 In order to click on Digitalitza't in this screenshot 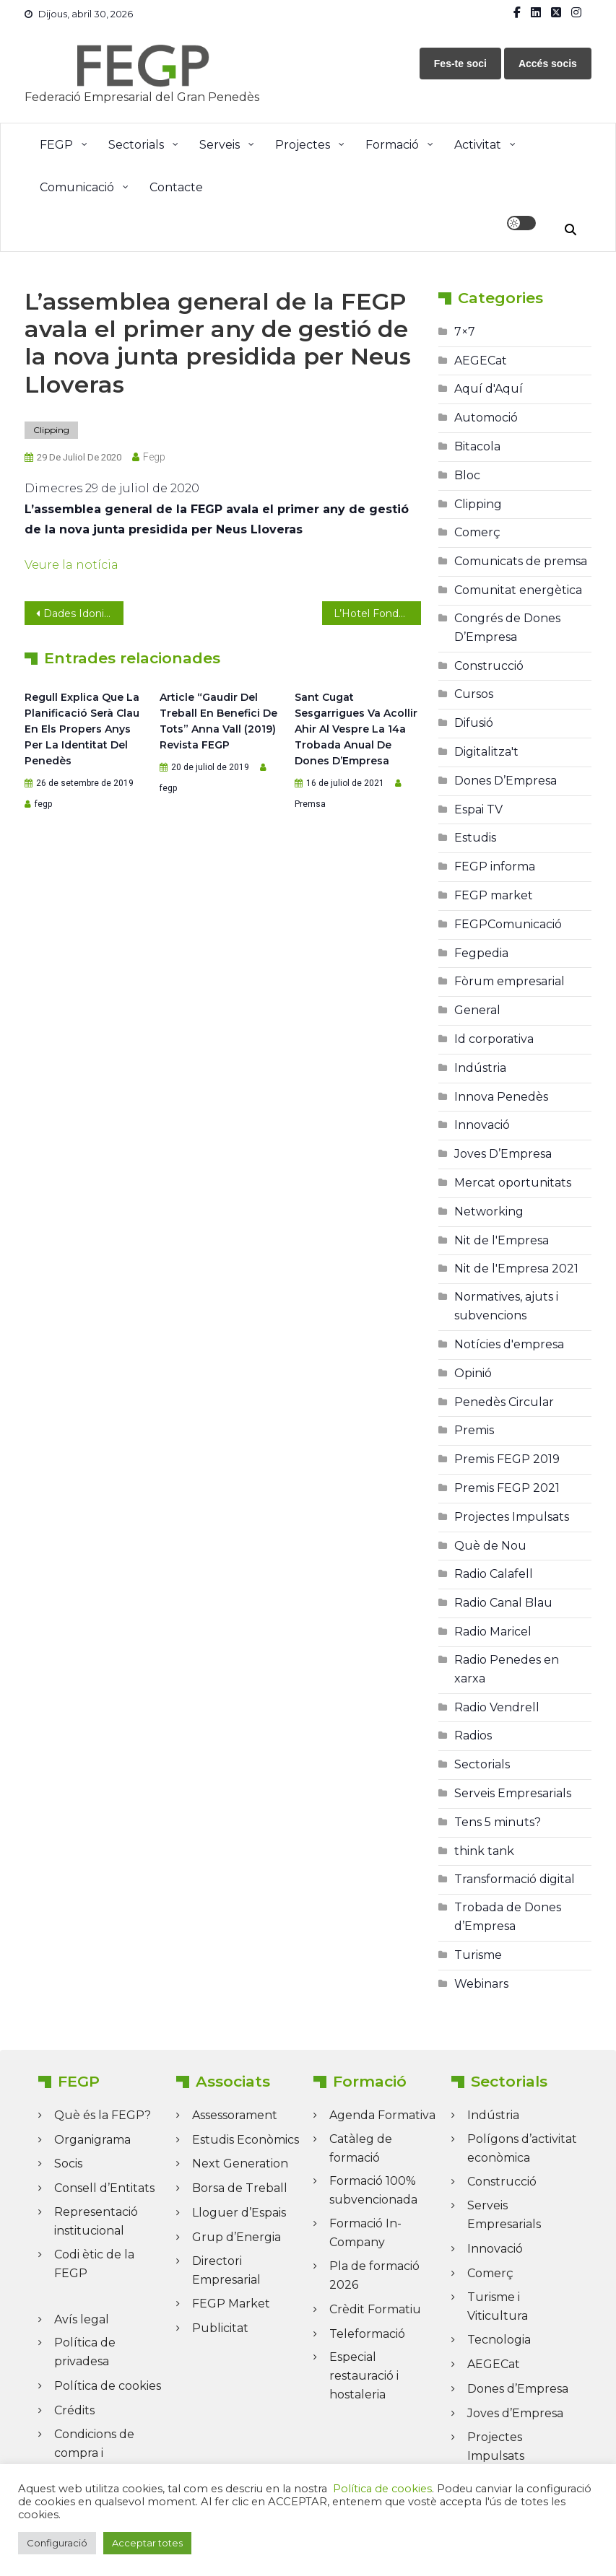, I will do `click(486, 752)`.